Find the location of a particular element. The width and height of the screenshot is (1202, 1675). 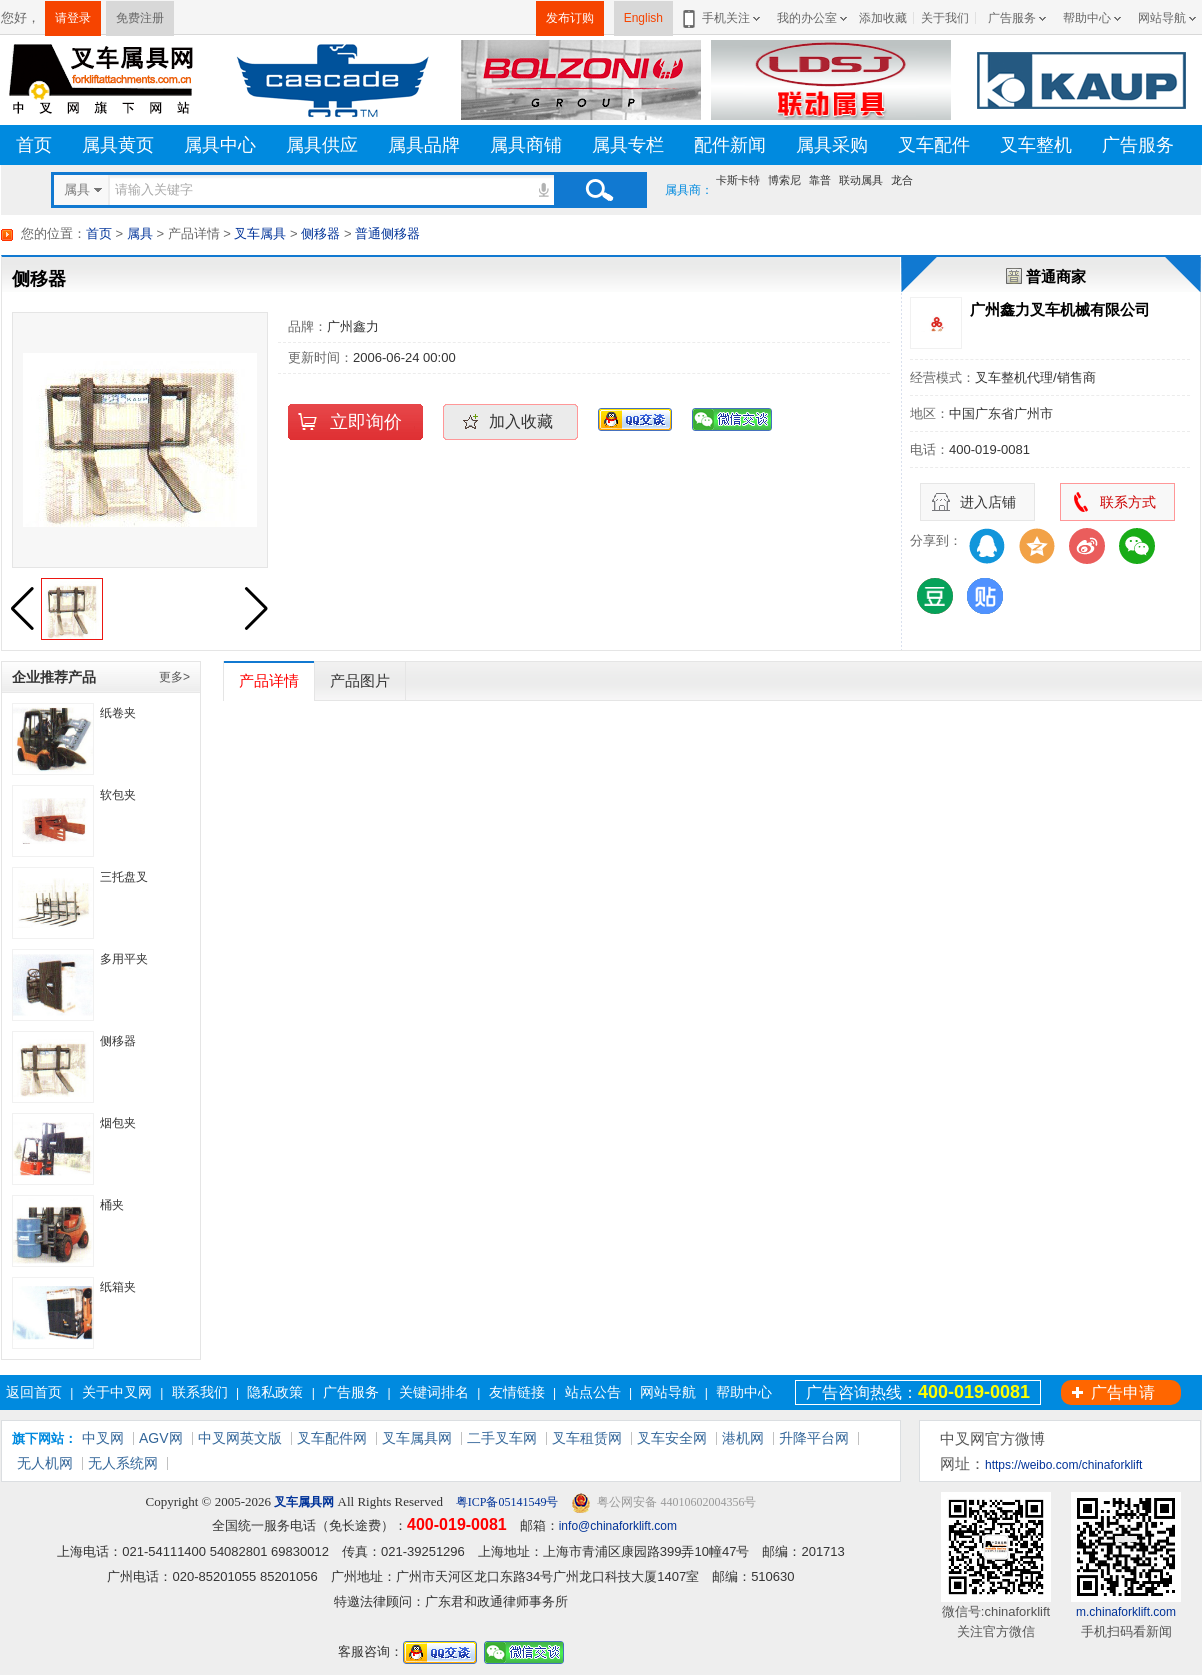

关键词排名 is located at coordinates (434, 1392).